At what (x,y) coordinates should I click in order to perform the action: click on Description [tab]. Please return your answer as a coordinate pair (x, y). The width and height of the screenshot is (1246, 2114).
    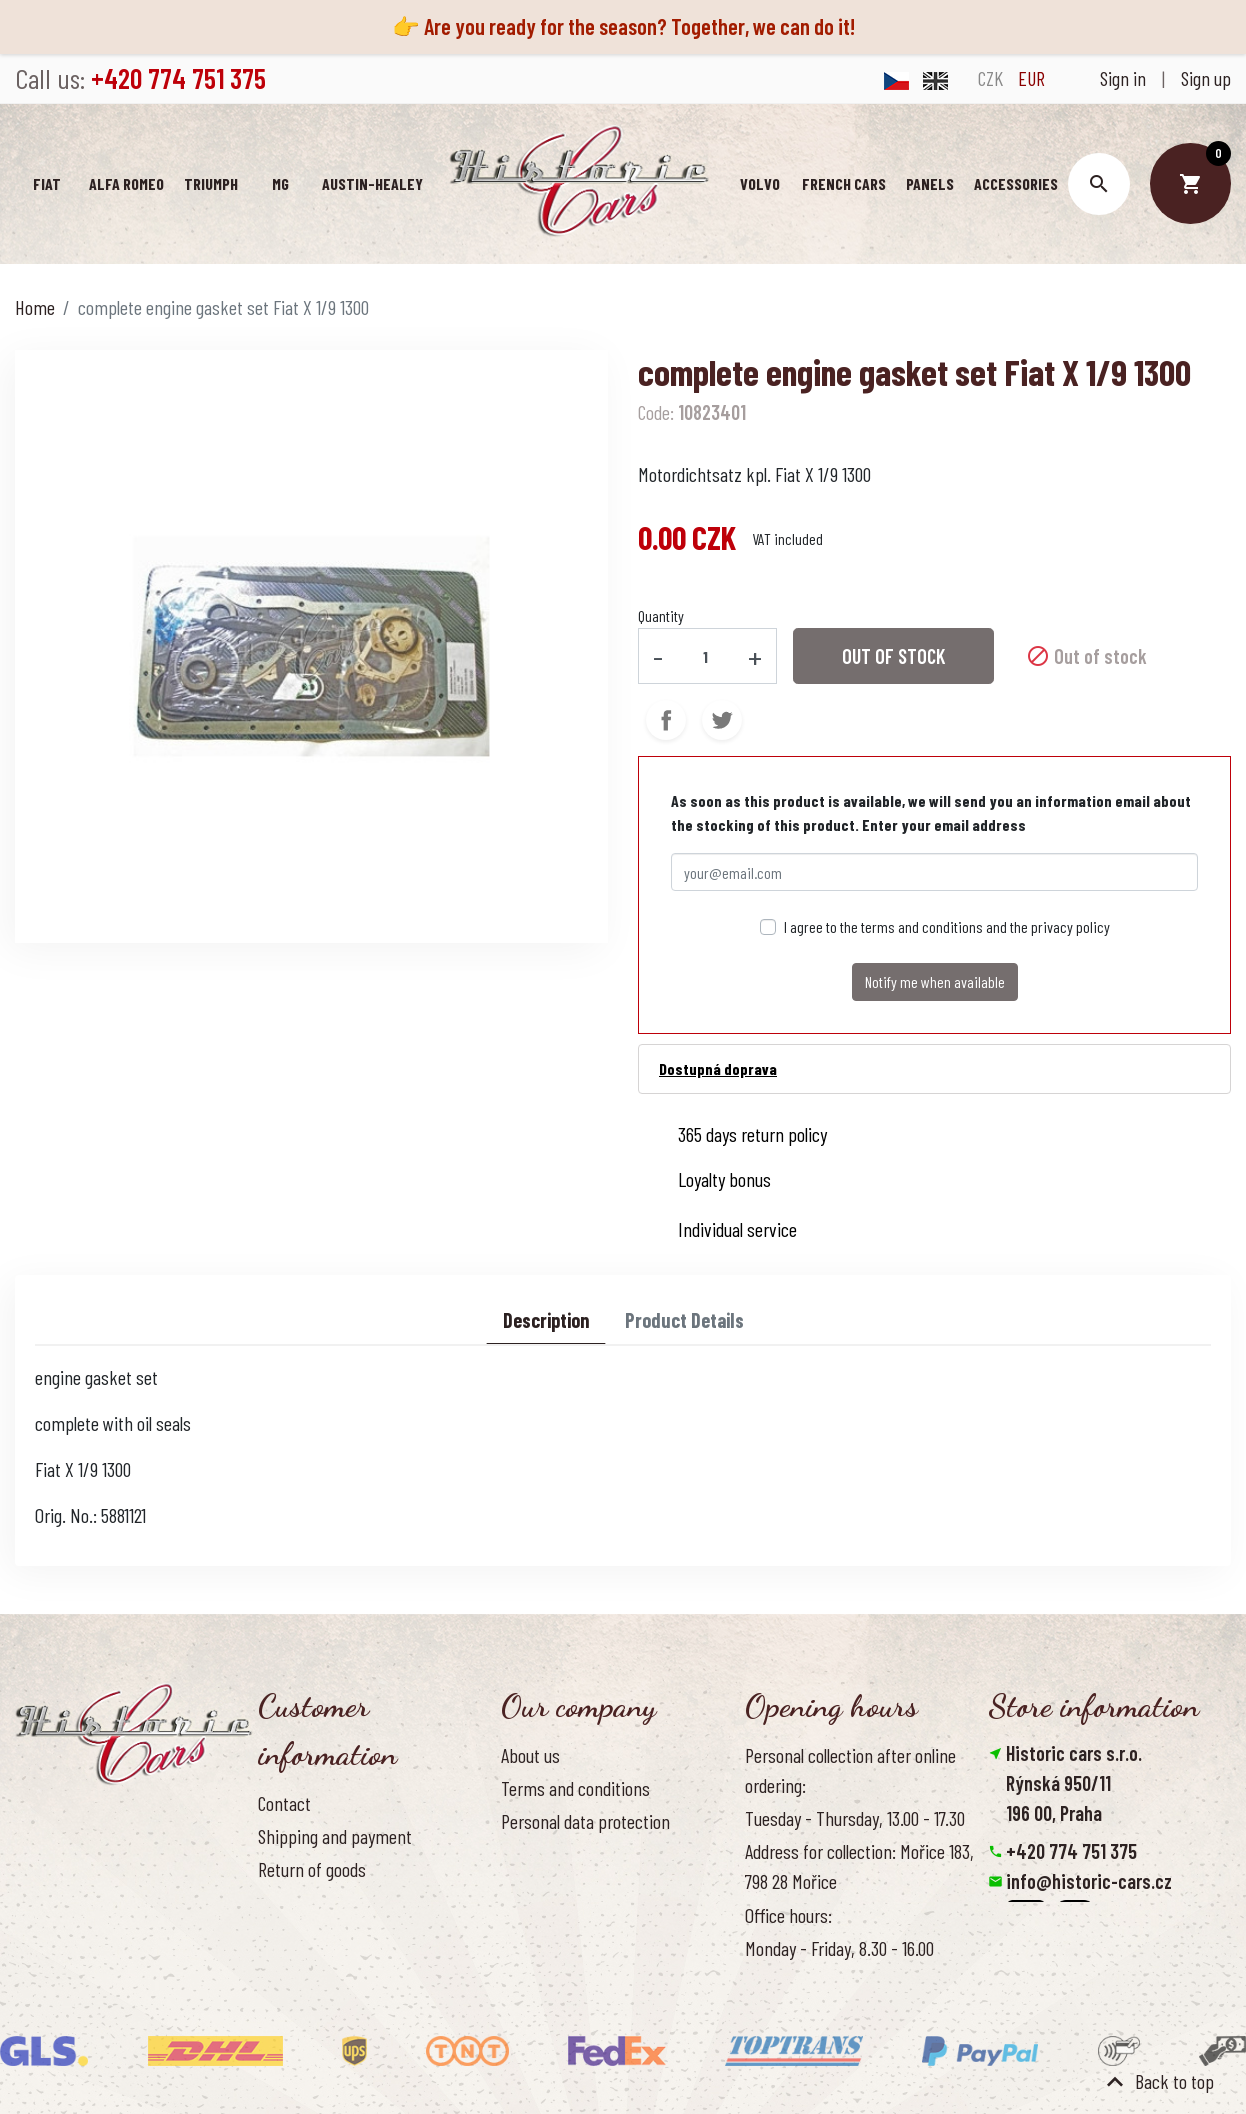
    Looking at the image, I should click on (546, 1320).